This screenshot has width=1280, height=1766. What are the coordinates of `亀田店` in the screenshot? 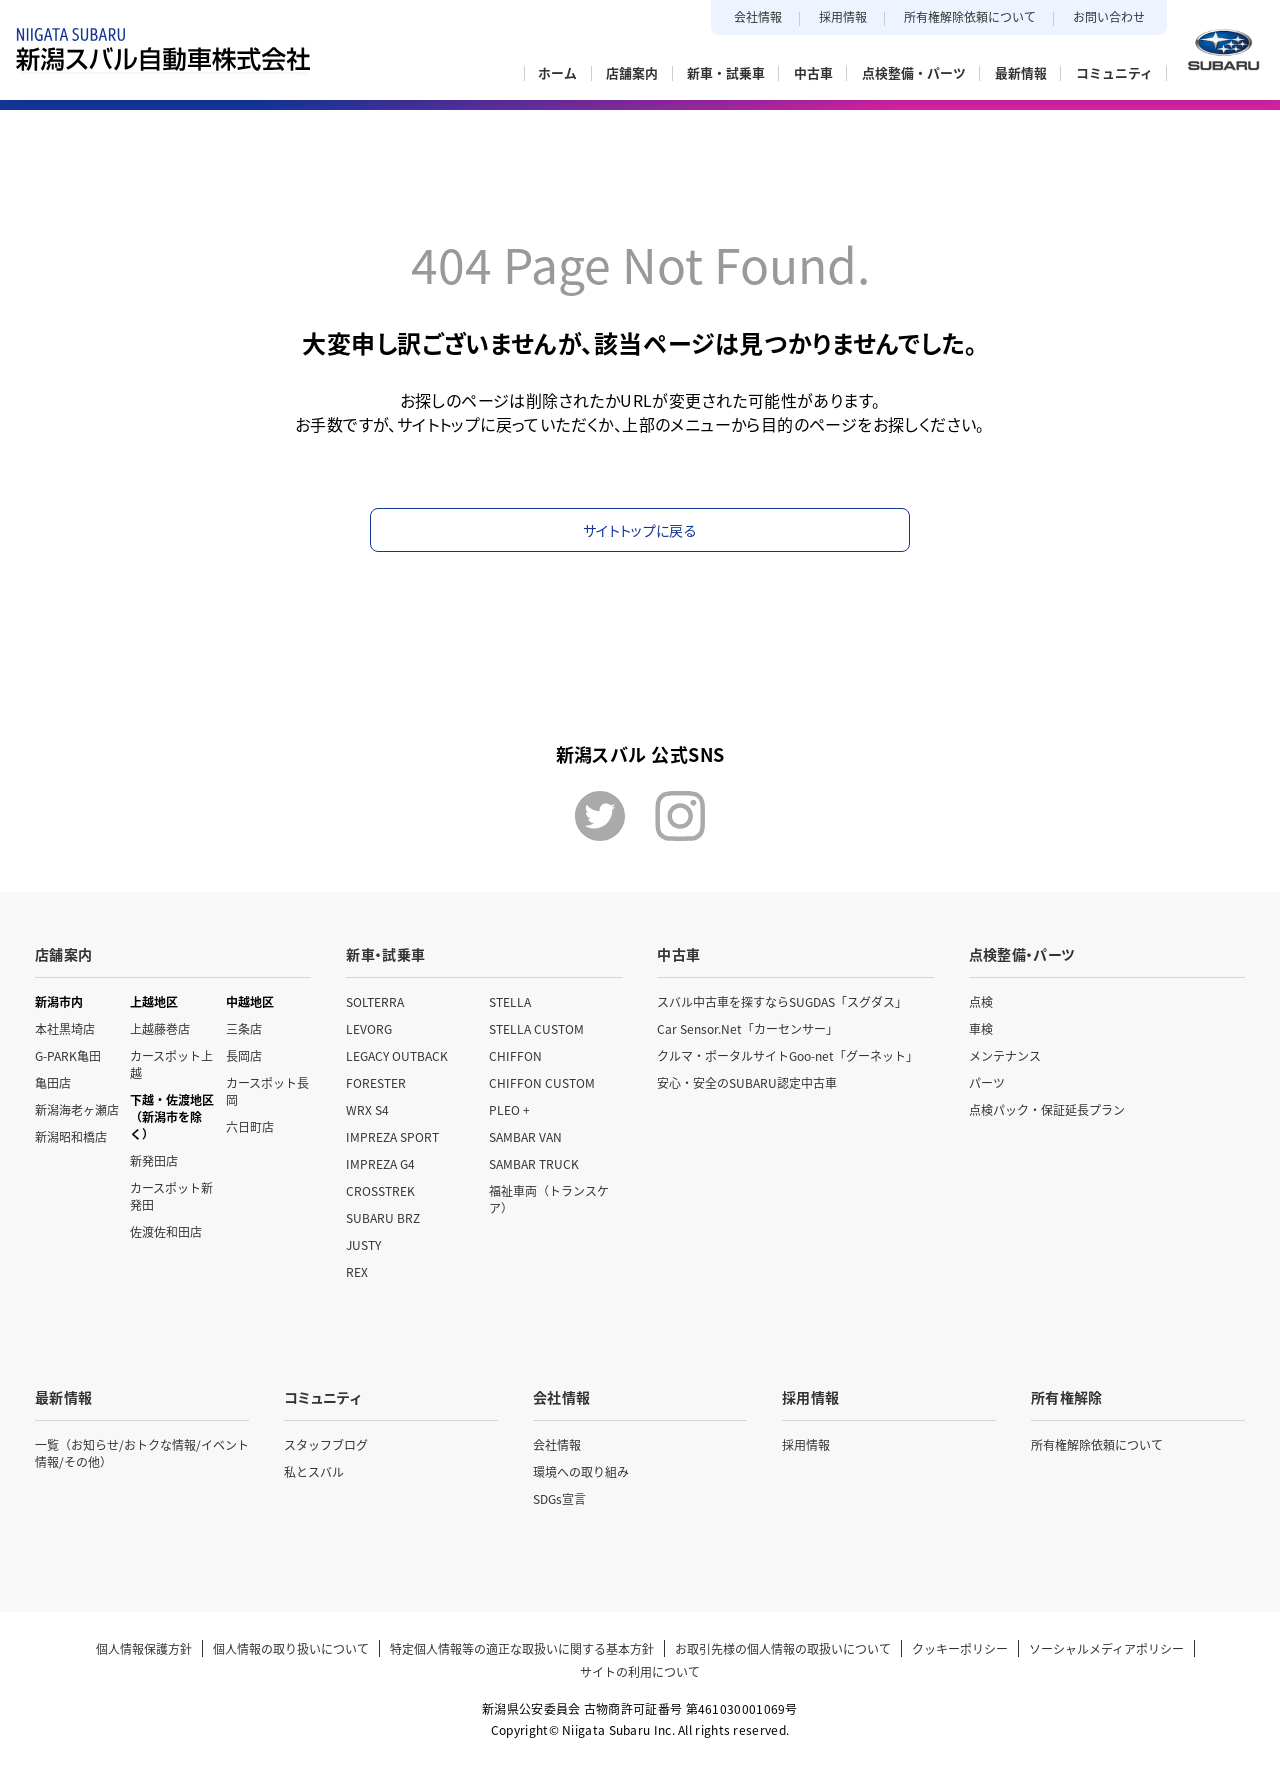 It's located at (53, 1082).